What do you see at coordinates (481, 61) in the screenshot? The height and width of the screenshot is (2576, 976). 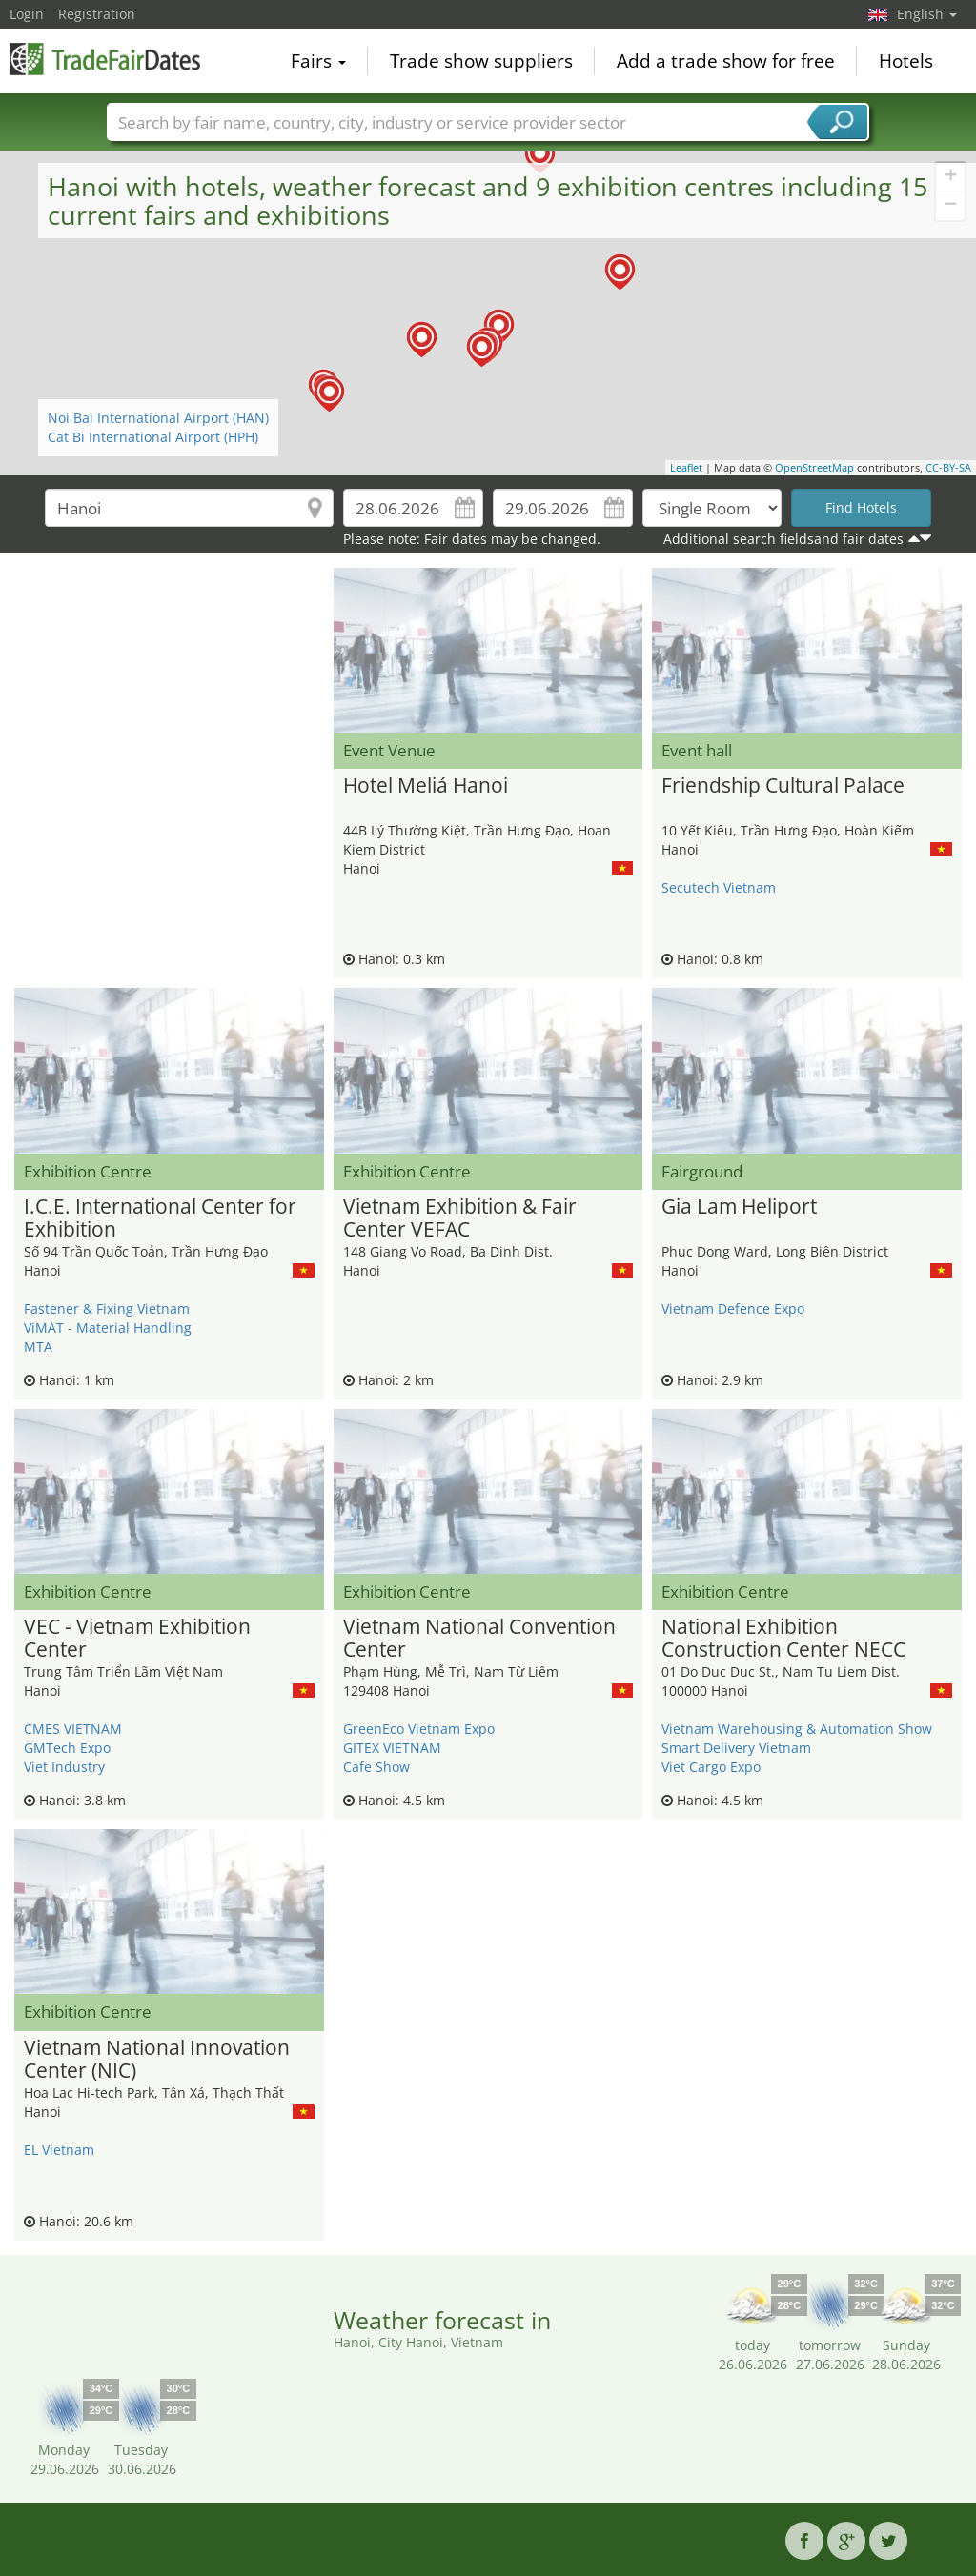 I see `Trade show suppliers` at bounding box center [481, 61].